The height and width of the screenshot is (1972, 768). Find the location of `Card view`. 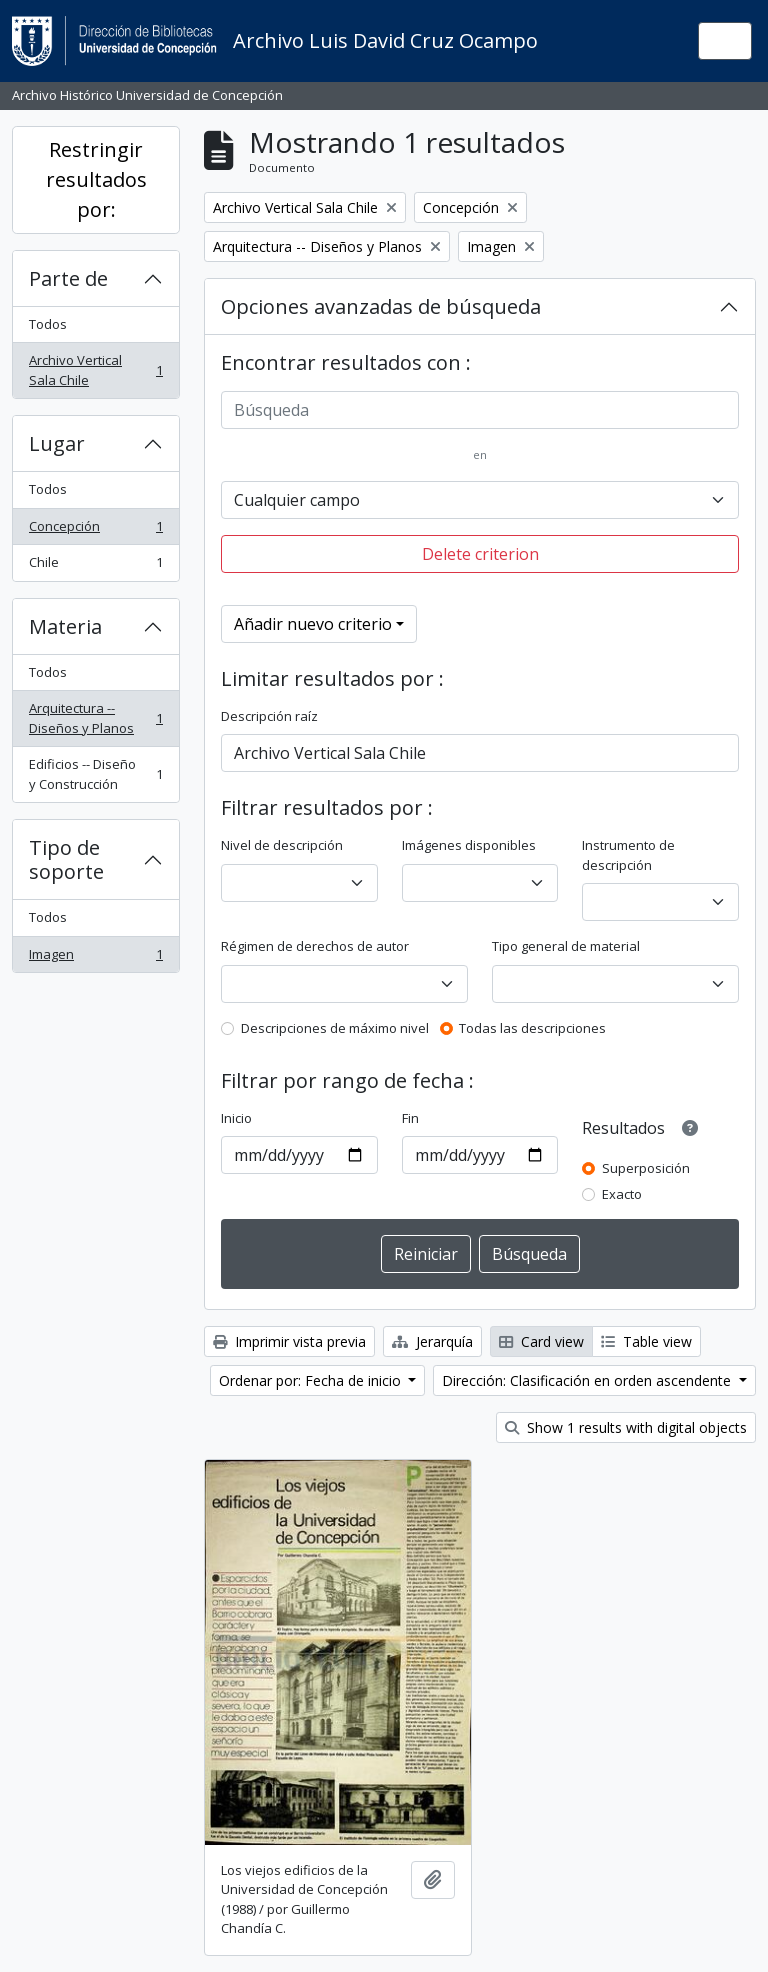

Card view is located at coordinates (541, 1341).